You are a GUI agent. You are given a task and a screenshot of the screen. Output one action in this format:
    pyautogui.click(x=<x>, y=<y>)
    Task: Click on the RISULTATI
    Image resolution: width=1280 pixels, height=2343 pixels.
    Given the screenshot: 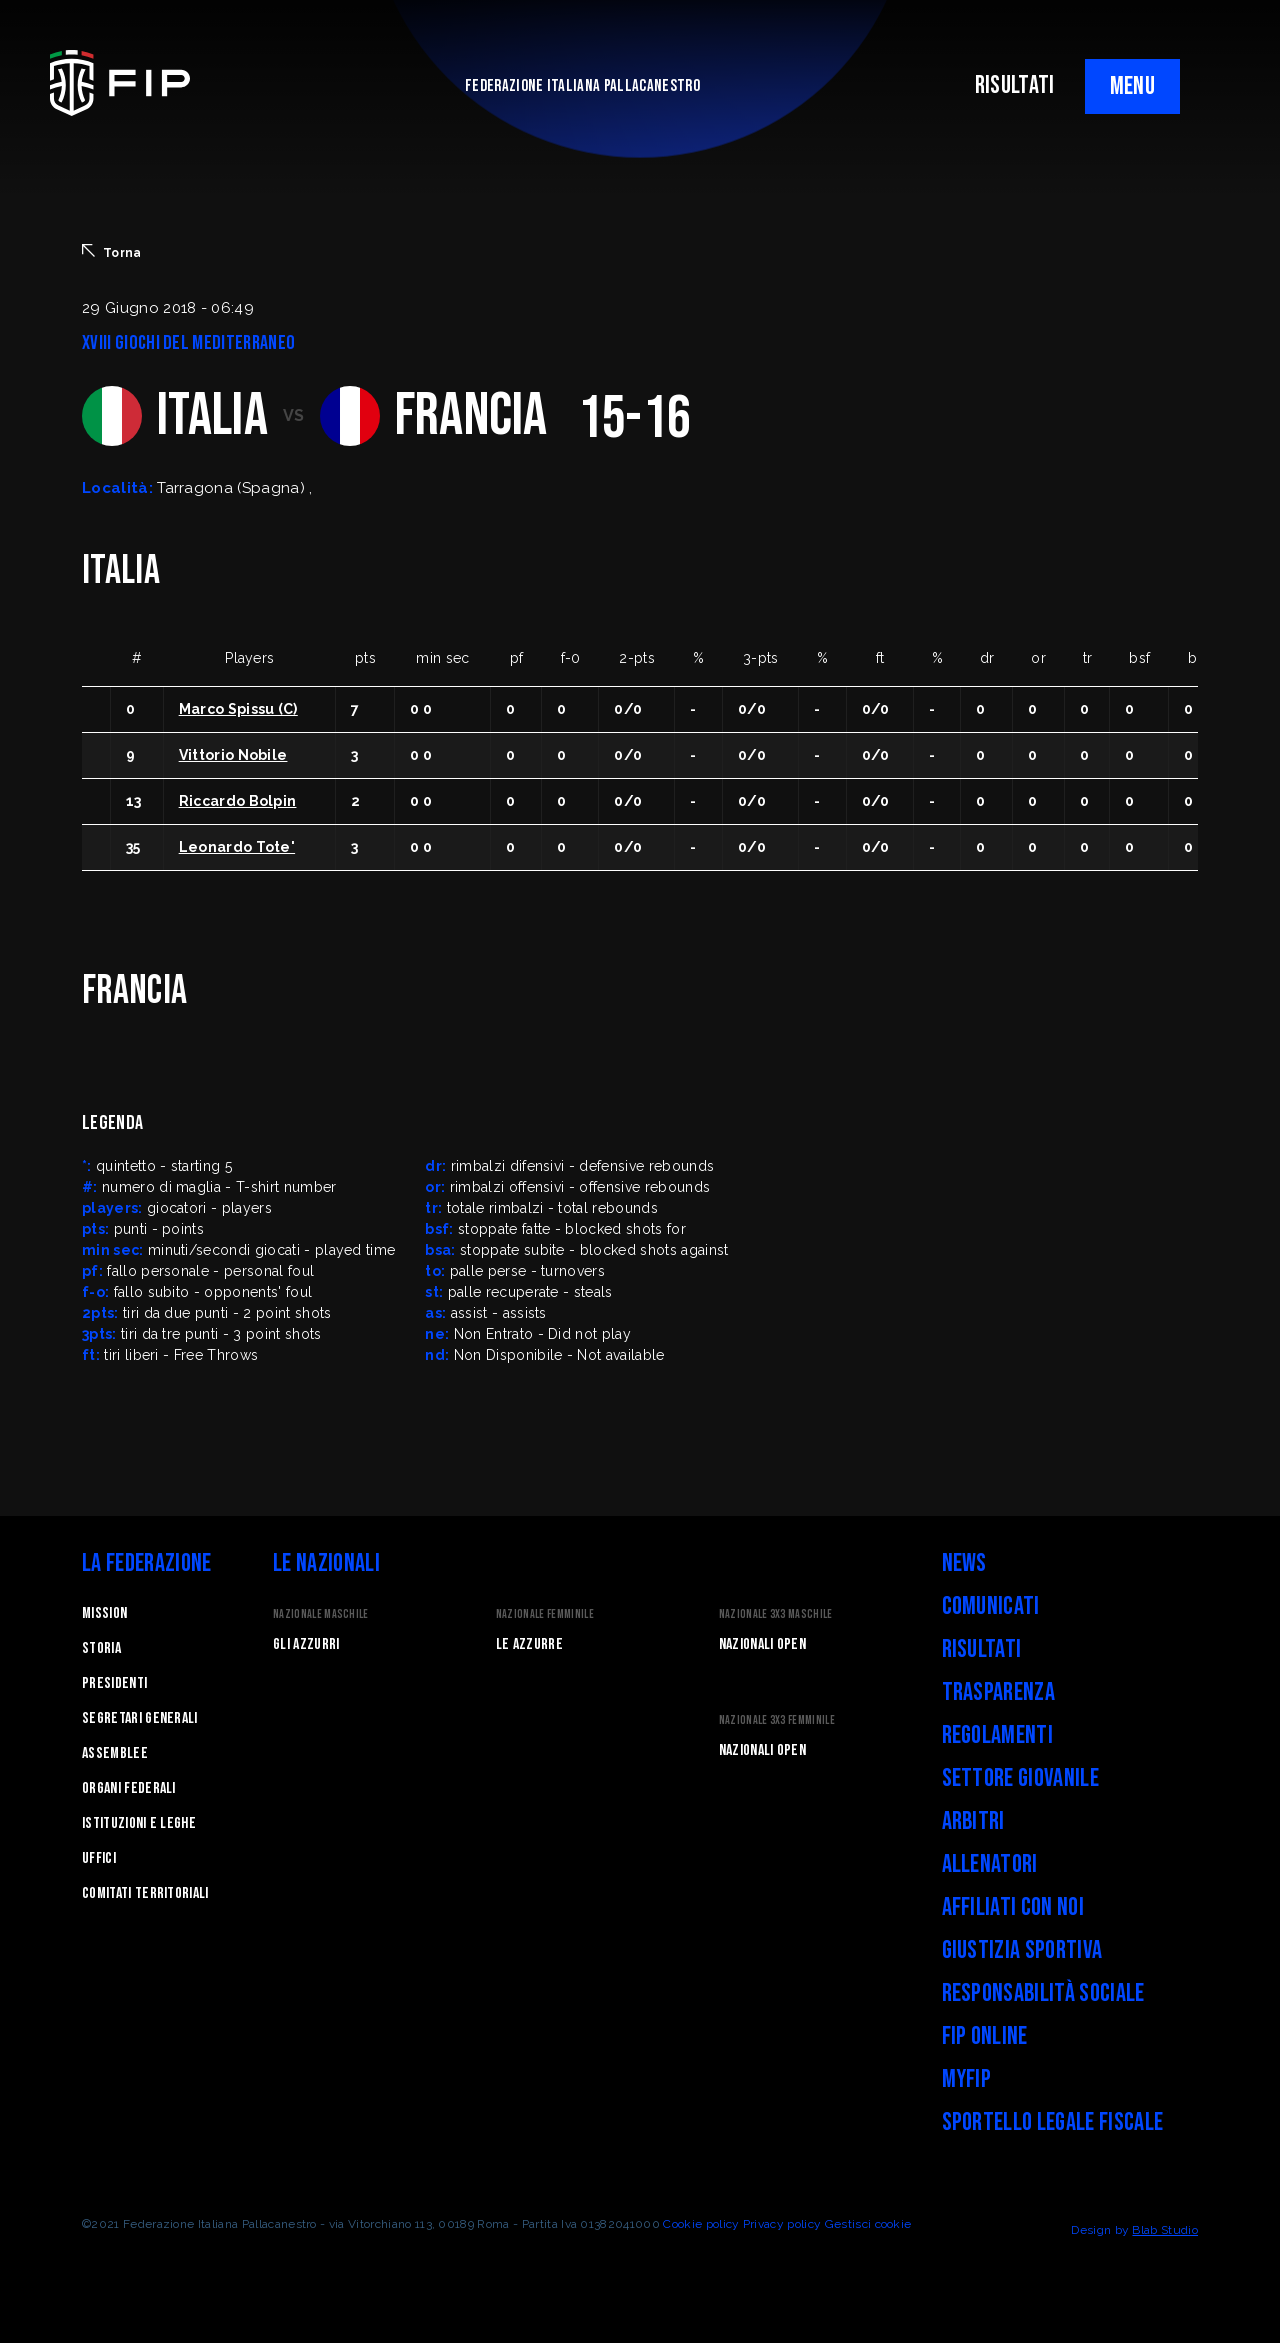 What is the action you would take?
    pyautogui.click(x=1015, y=85)
    